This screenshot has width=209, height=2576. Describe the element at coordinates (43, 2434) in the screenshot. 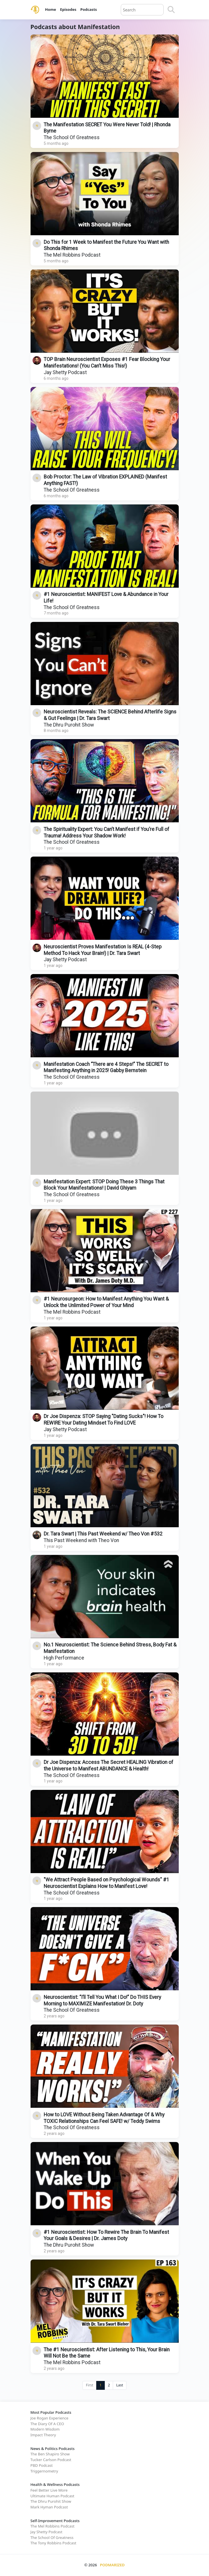

I see `Impact Theory` at that location.